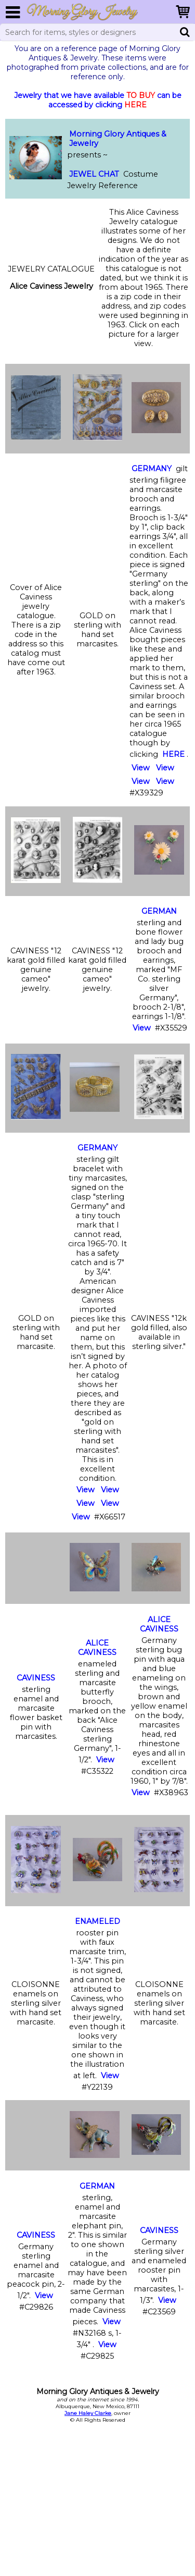  What do you see at coordinates (173, 754) in the screenshot?
I see `HERE` at bounding box center [173, 754].